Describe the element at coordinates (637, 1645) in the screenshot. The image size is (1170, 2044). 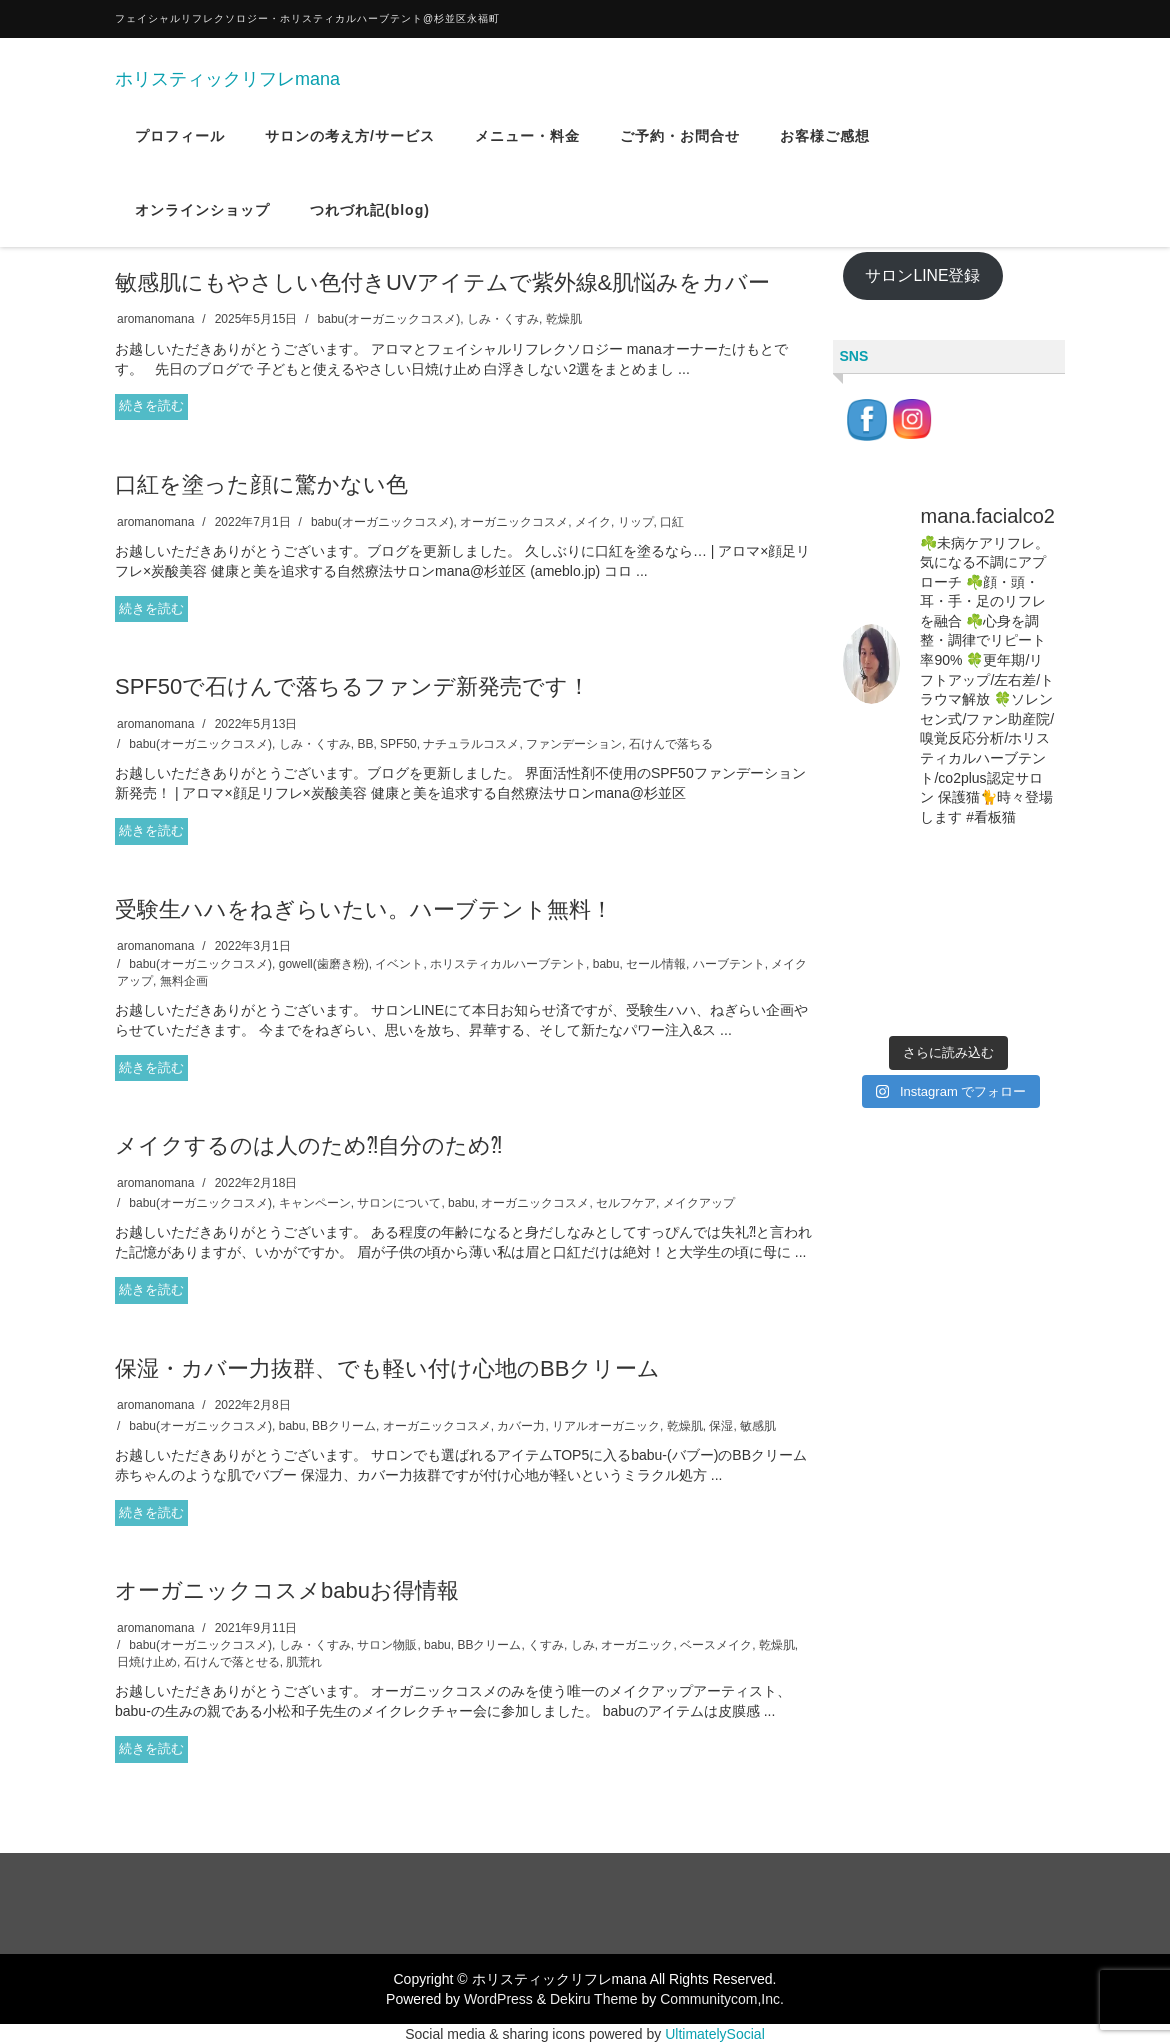
I see `オーガニック` at that location.